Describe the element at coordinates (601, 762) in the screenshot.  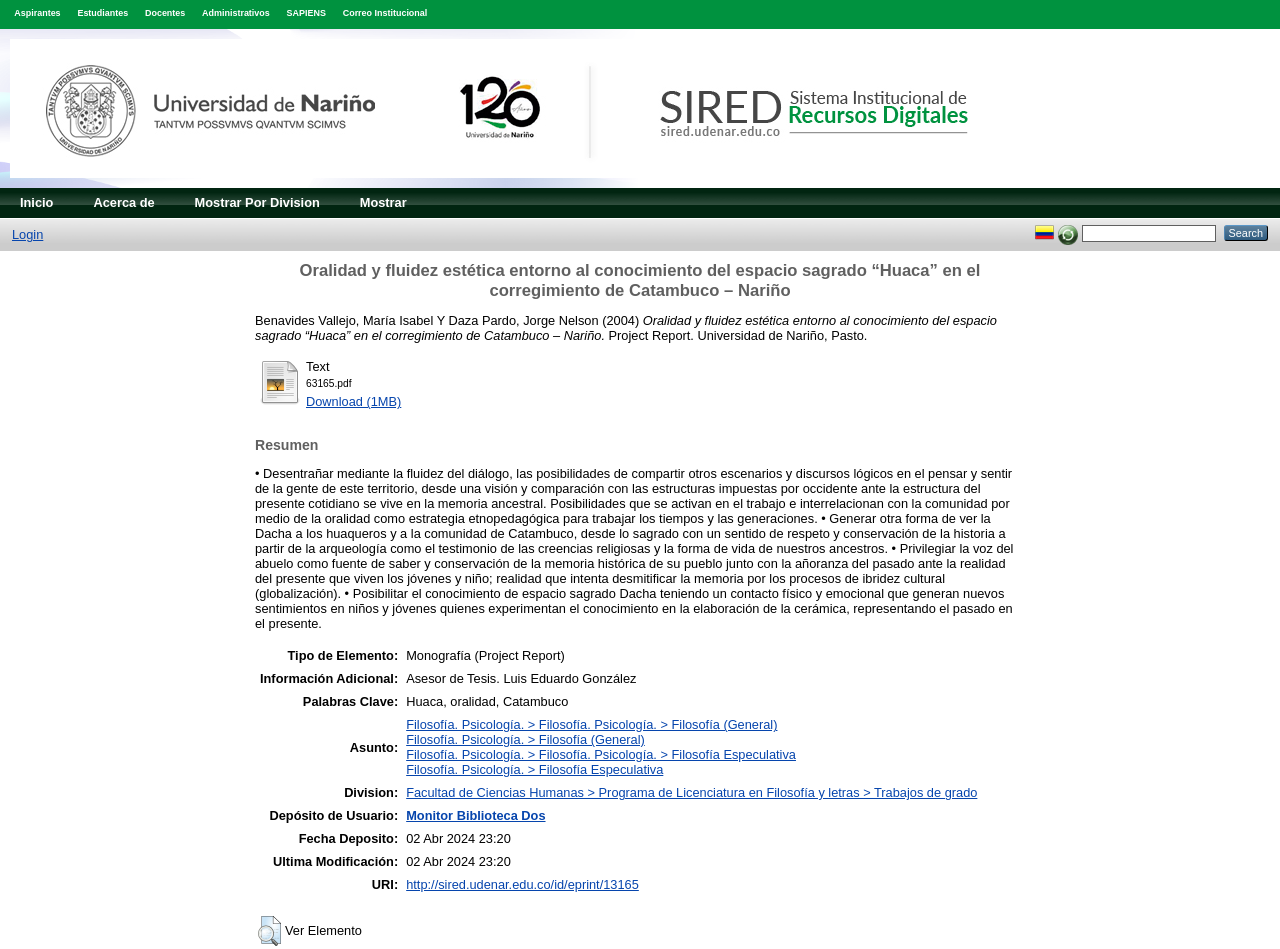
I see `Filosofía. Psicología. > Filosofía. Psicología. > Filosofía EspeculativaFilosofía. Psicología. > Filosofía Especulativa` at that location.